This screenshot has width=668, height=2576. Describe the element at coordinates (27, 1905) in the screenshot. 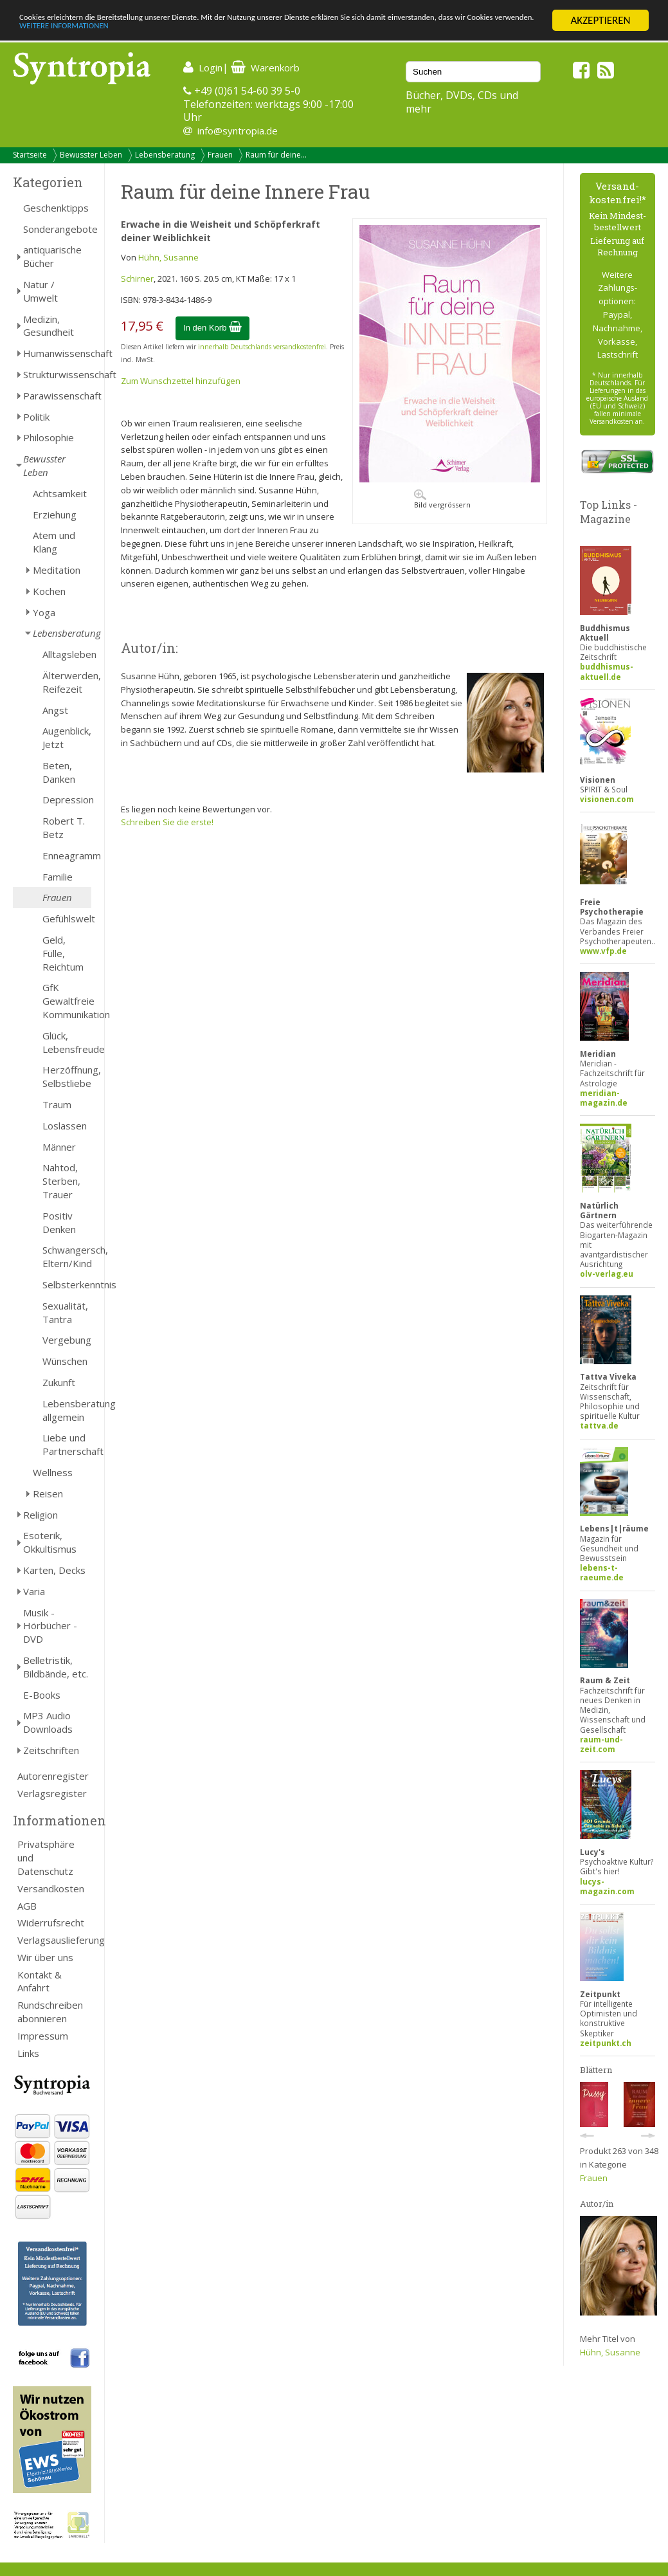

I see `AGB` at that location.